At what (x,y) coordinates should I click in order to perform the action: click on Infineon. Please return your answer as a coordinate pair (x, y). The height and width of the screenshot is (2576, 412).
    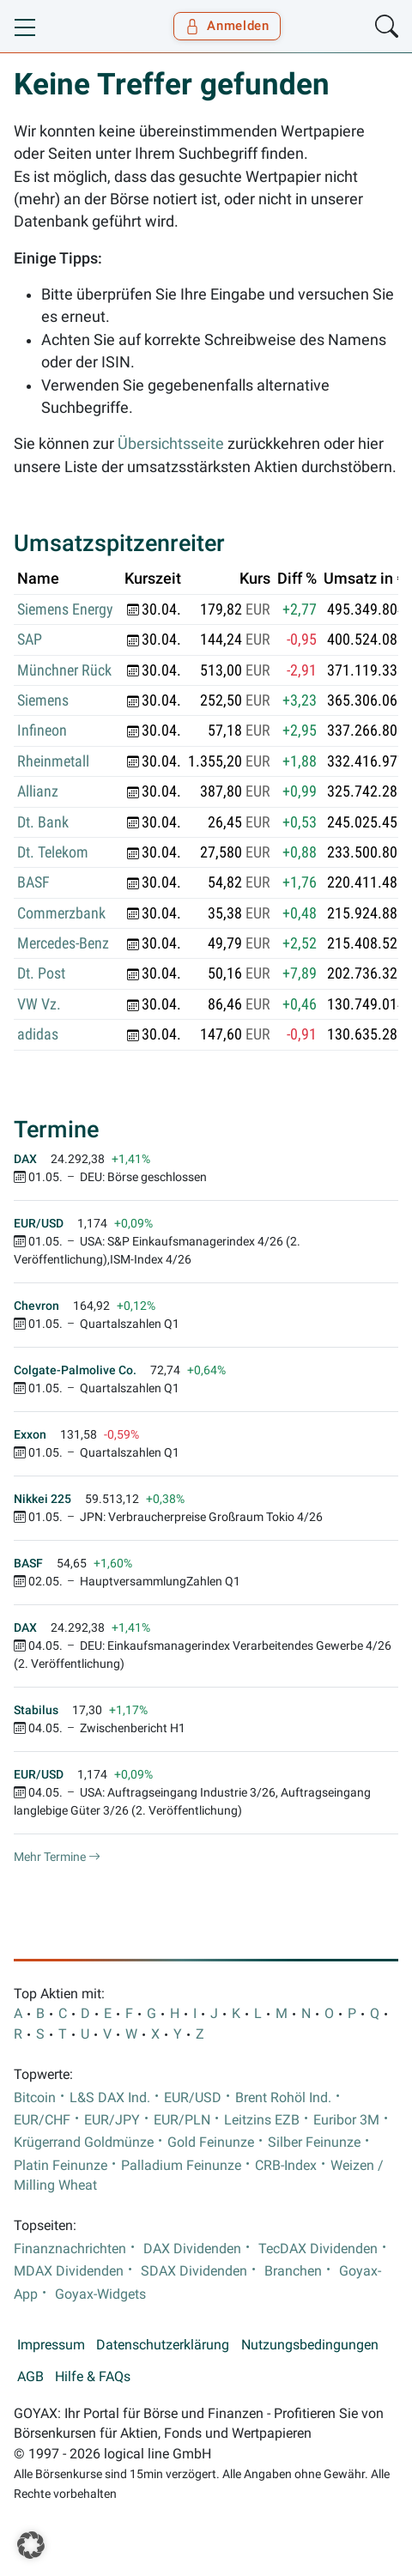
    Looking at the image, I should click on (42, 730).